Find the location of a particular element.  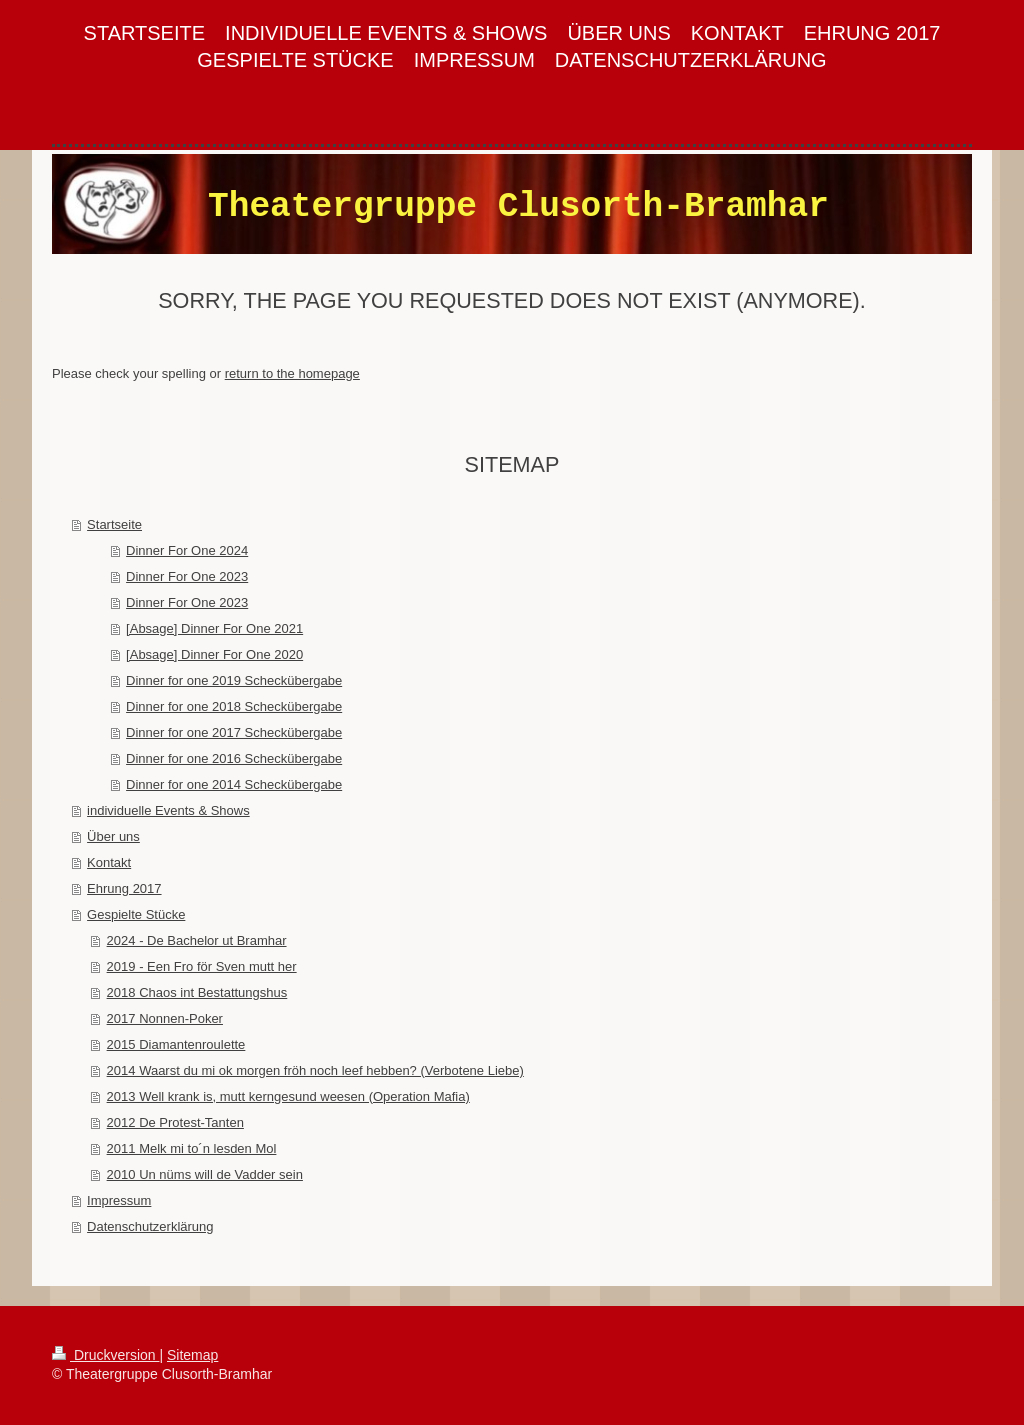

2018 Chaos int Bestattungshus is located at coordinates (197, 992).